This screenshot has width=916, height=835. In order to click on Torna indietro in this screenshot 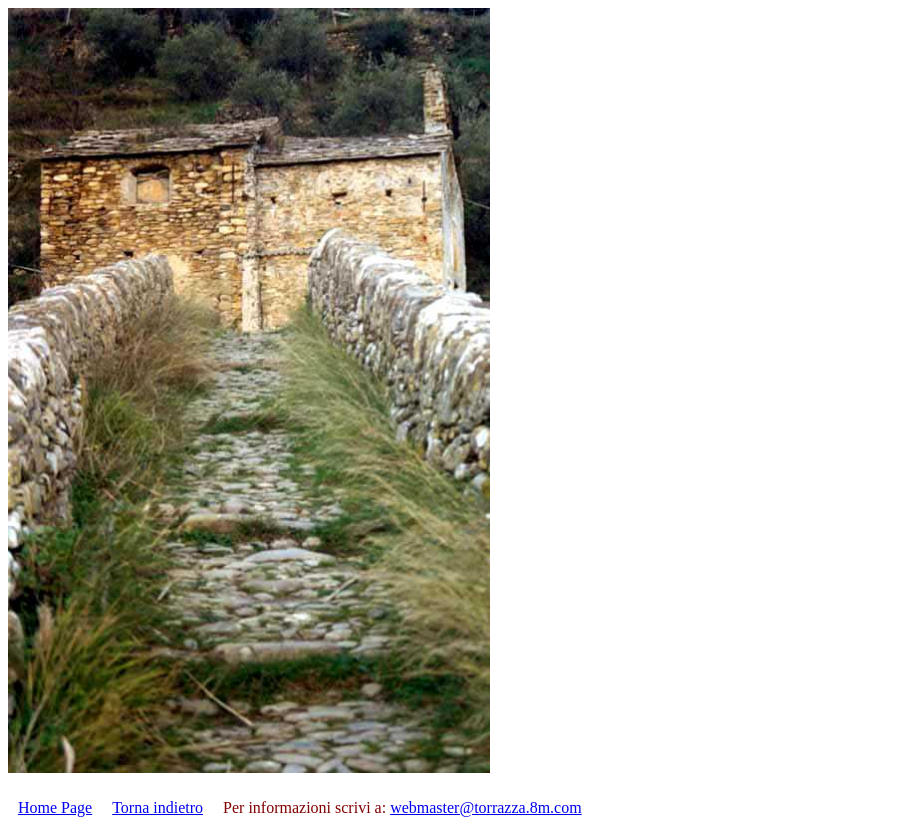, I will do `click(157, 807)`.